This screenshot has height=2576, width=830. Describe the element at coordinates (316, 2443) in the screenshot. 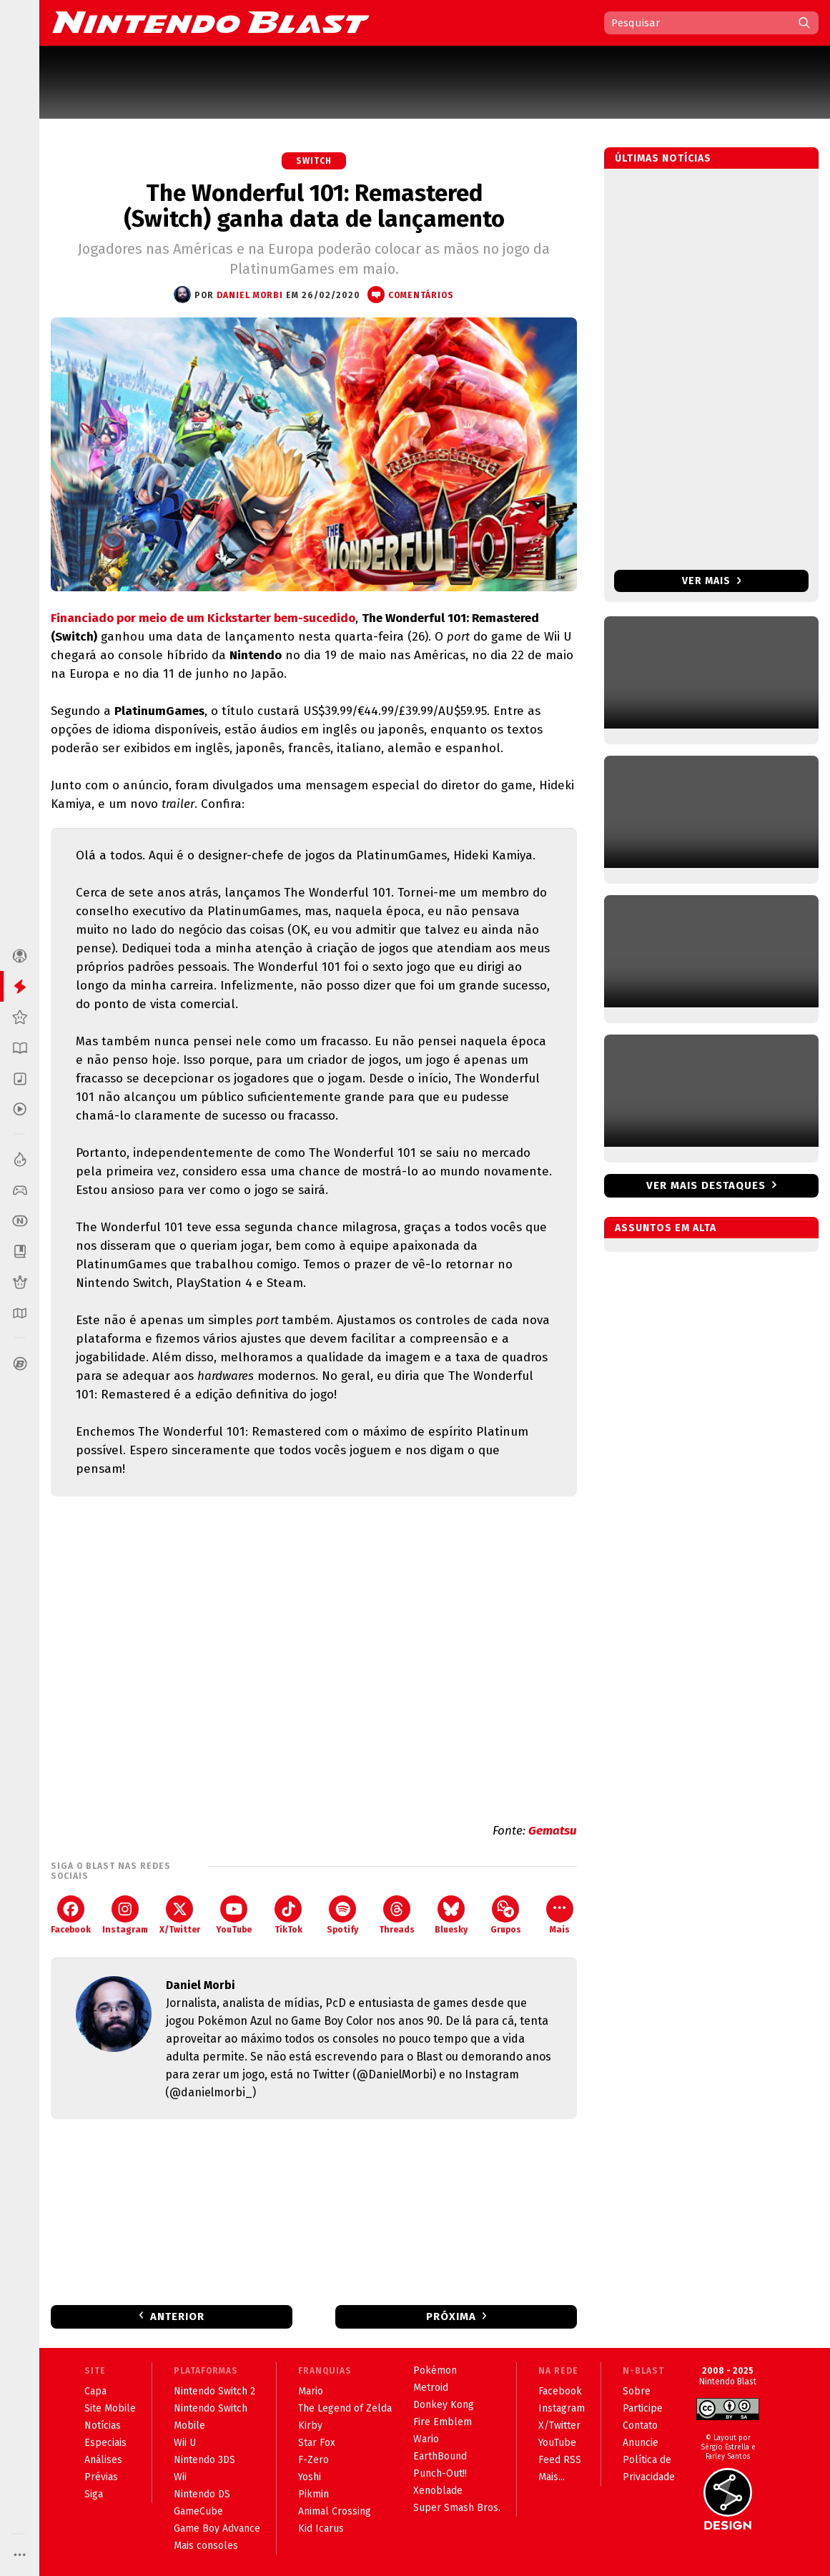

I see `Star Fox` at that location.